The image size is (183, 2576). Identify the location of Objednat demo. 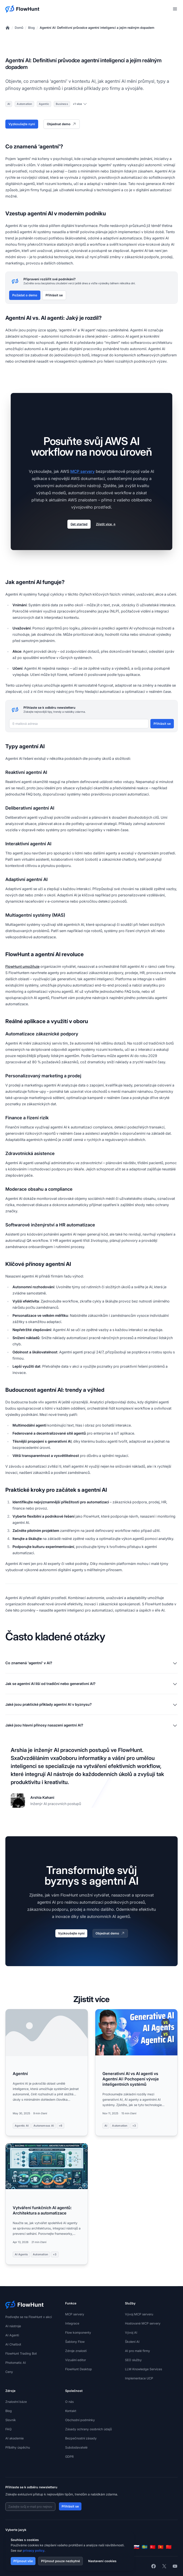
(61, 124).